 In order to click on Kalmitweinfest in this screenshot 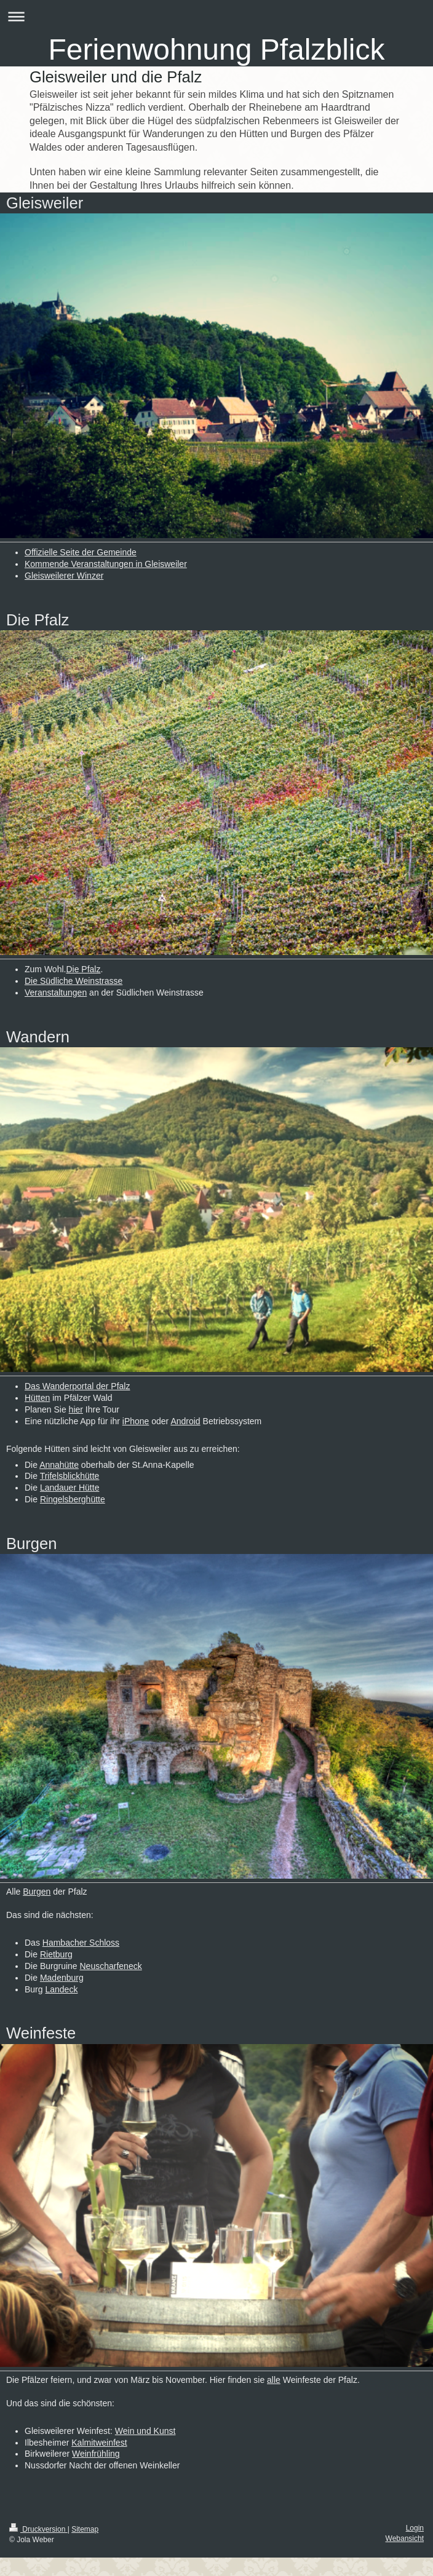, I will do `click(99, 2442)`.